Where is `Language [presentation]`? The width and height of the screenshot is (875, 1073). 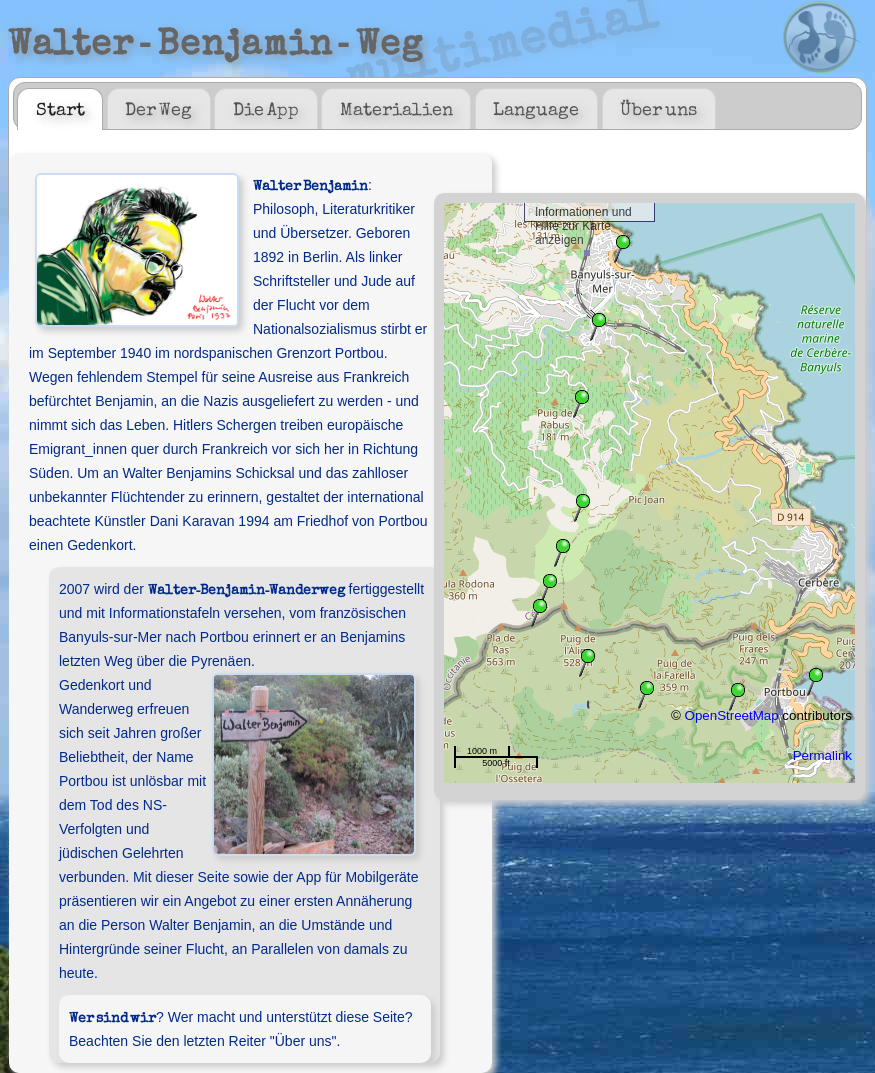 Language [presentation] is located at coordinates (536, 108).